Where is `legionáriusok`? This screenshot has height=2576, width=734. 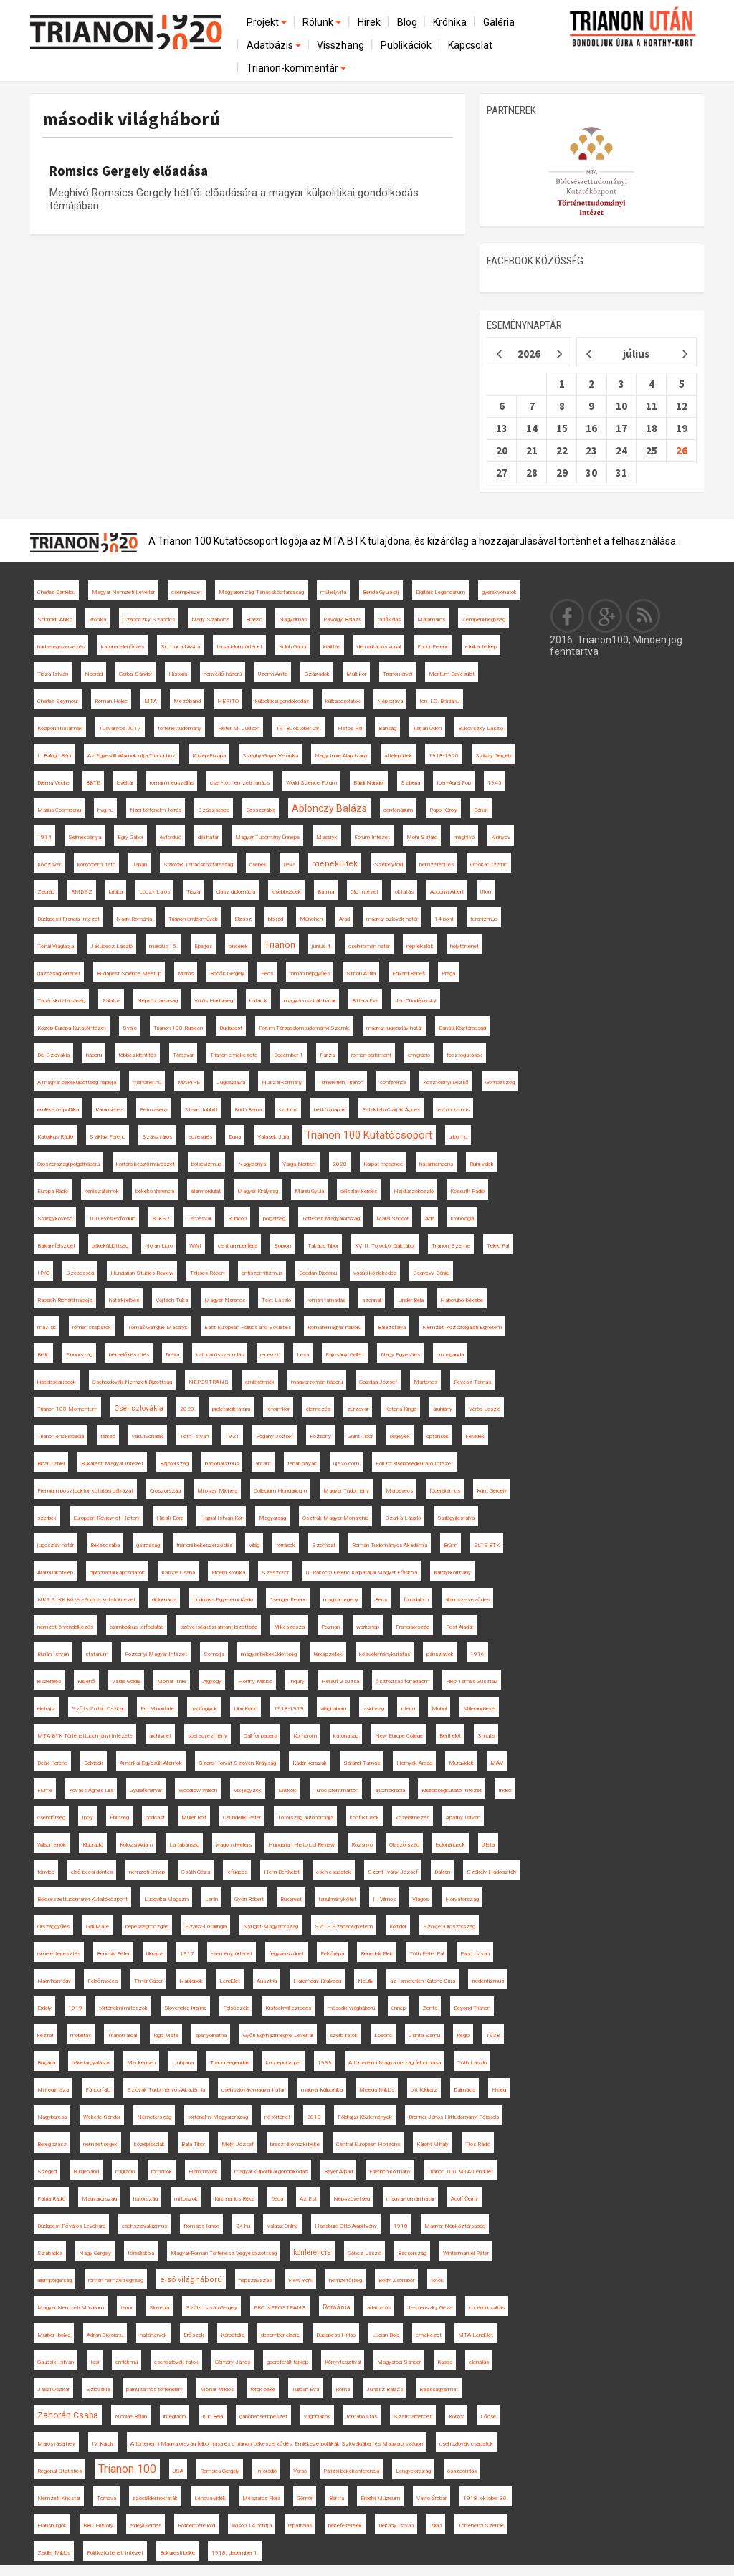
legionáriusok is located at coordinates (450, 1845).